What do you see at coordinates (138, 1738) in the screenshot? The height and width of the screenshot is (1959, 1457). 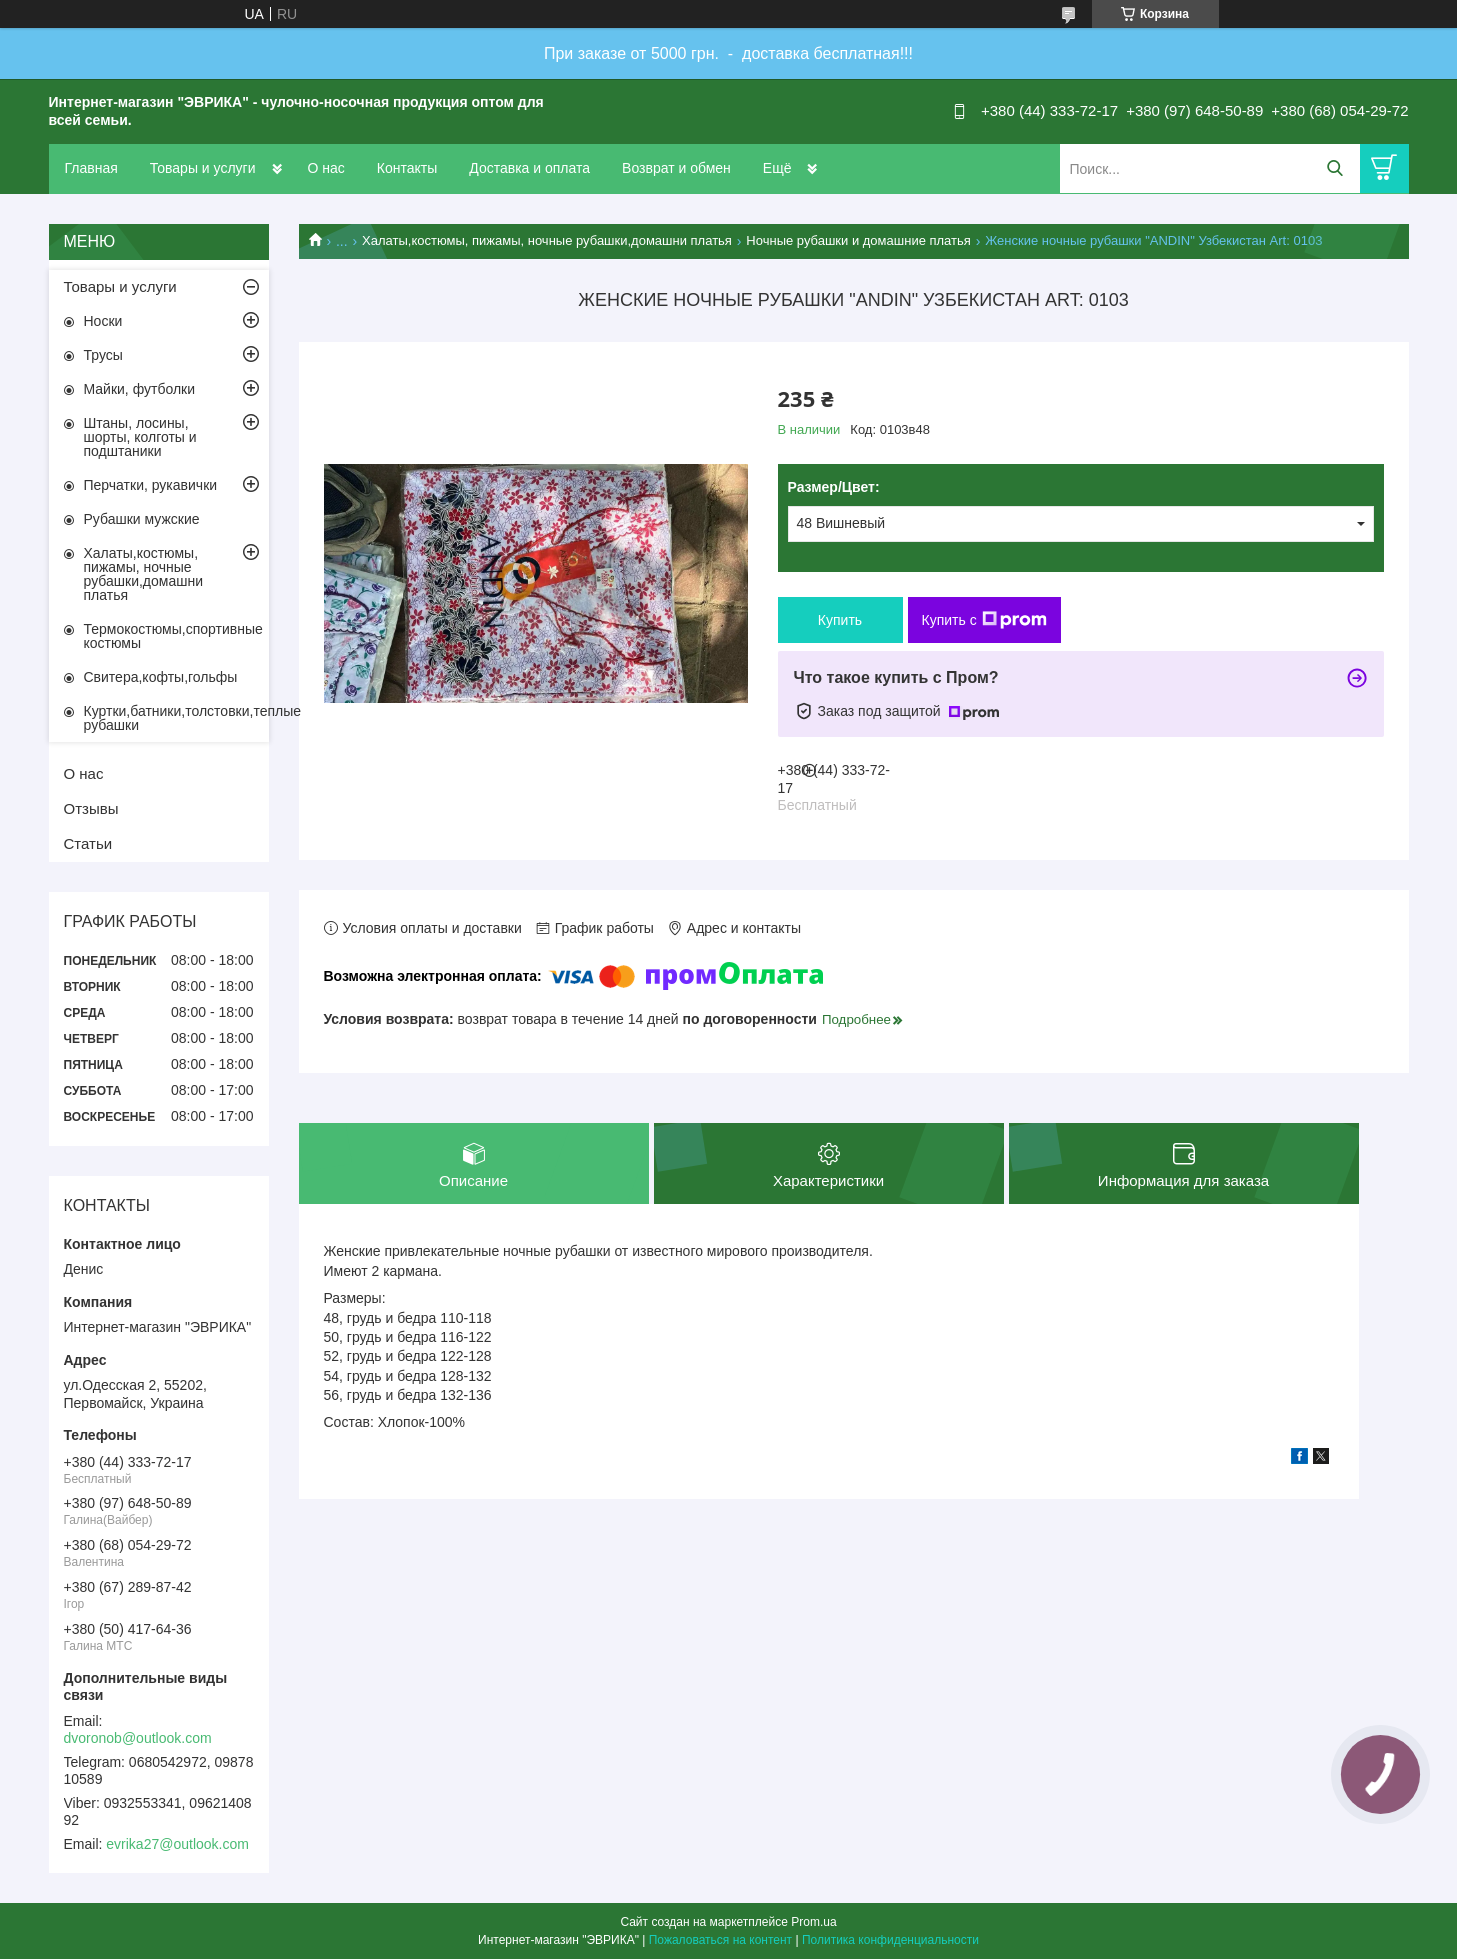 I see `dvoronob@outlook.com` at bounding box center [138, 1738].